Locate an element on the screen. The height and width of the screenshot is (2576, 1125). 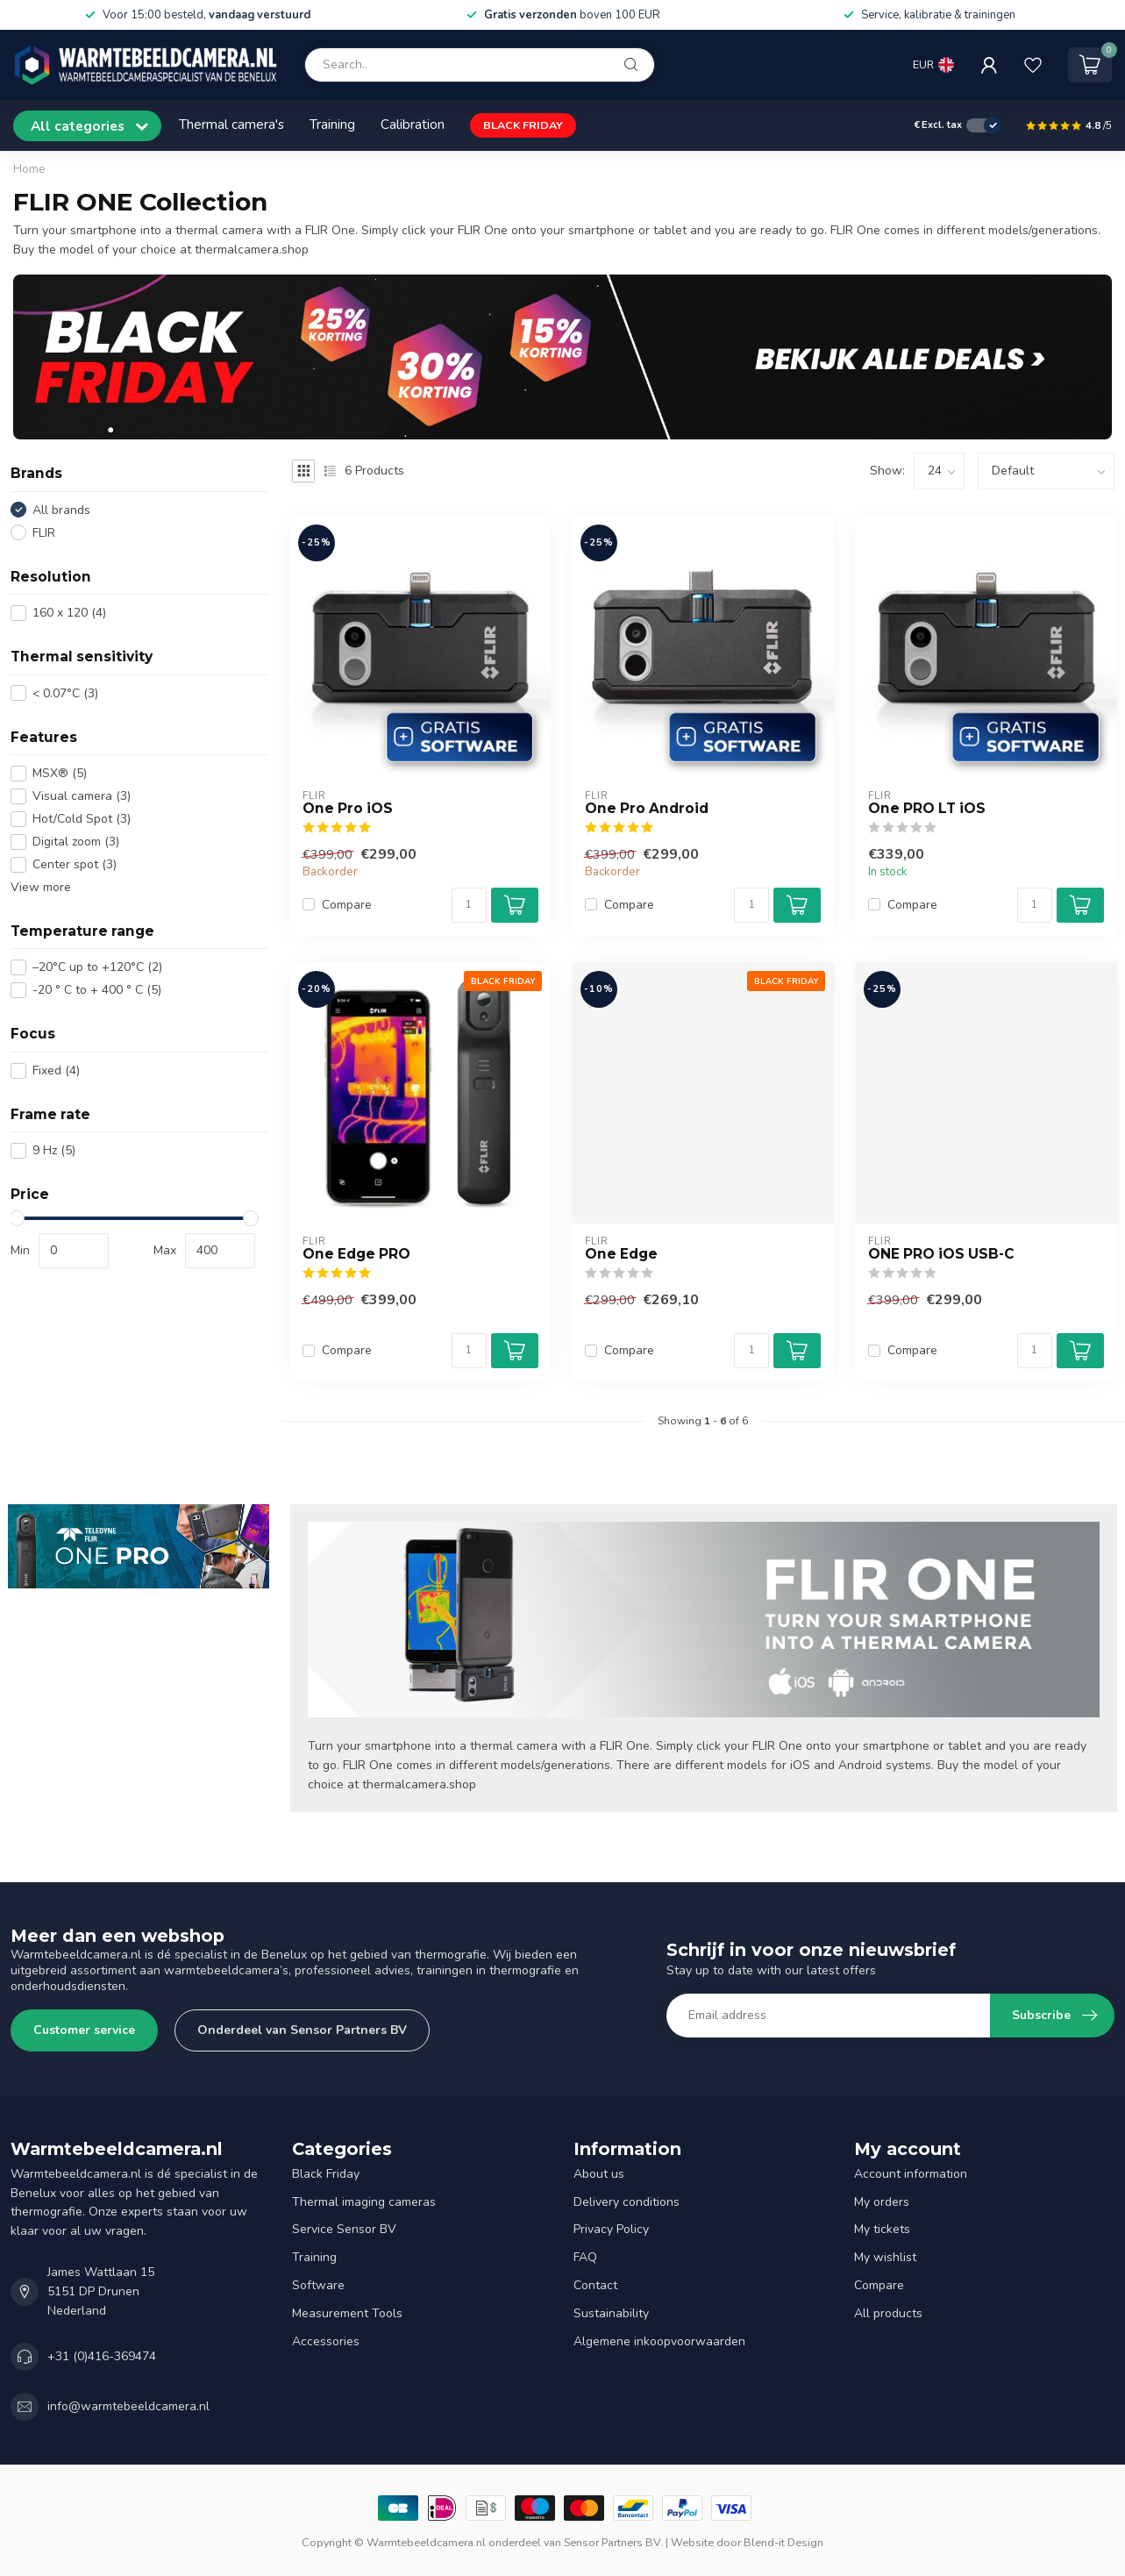
Contact is located at coordinates (595, 2285).